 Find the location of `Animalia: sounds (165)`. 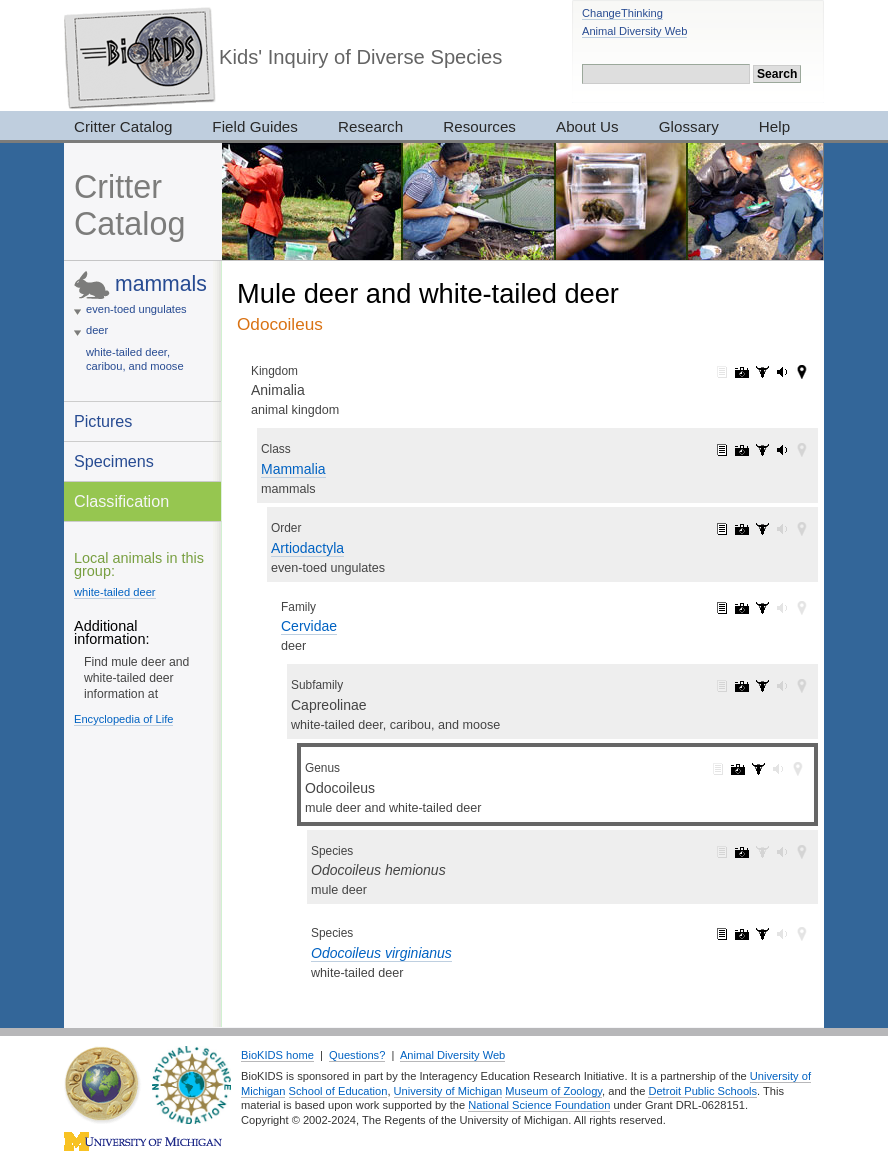

Animalia: sounds (165) is located at coordinates (782, 372).